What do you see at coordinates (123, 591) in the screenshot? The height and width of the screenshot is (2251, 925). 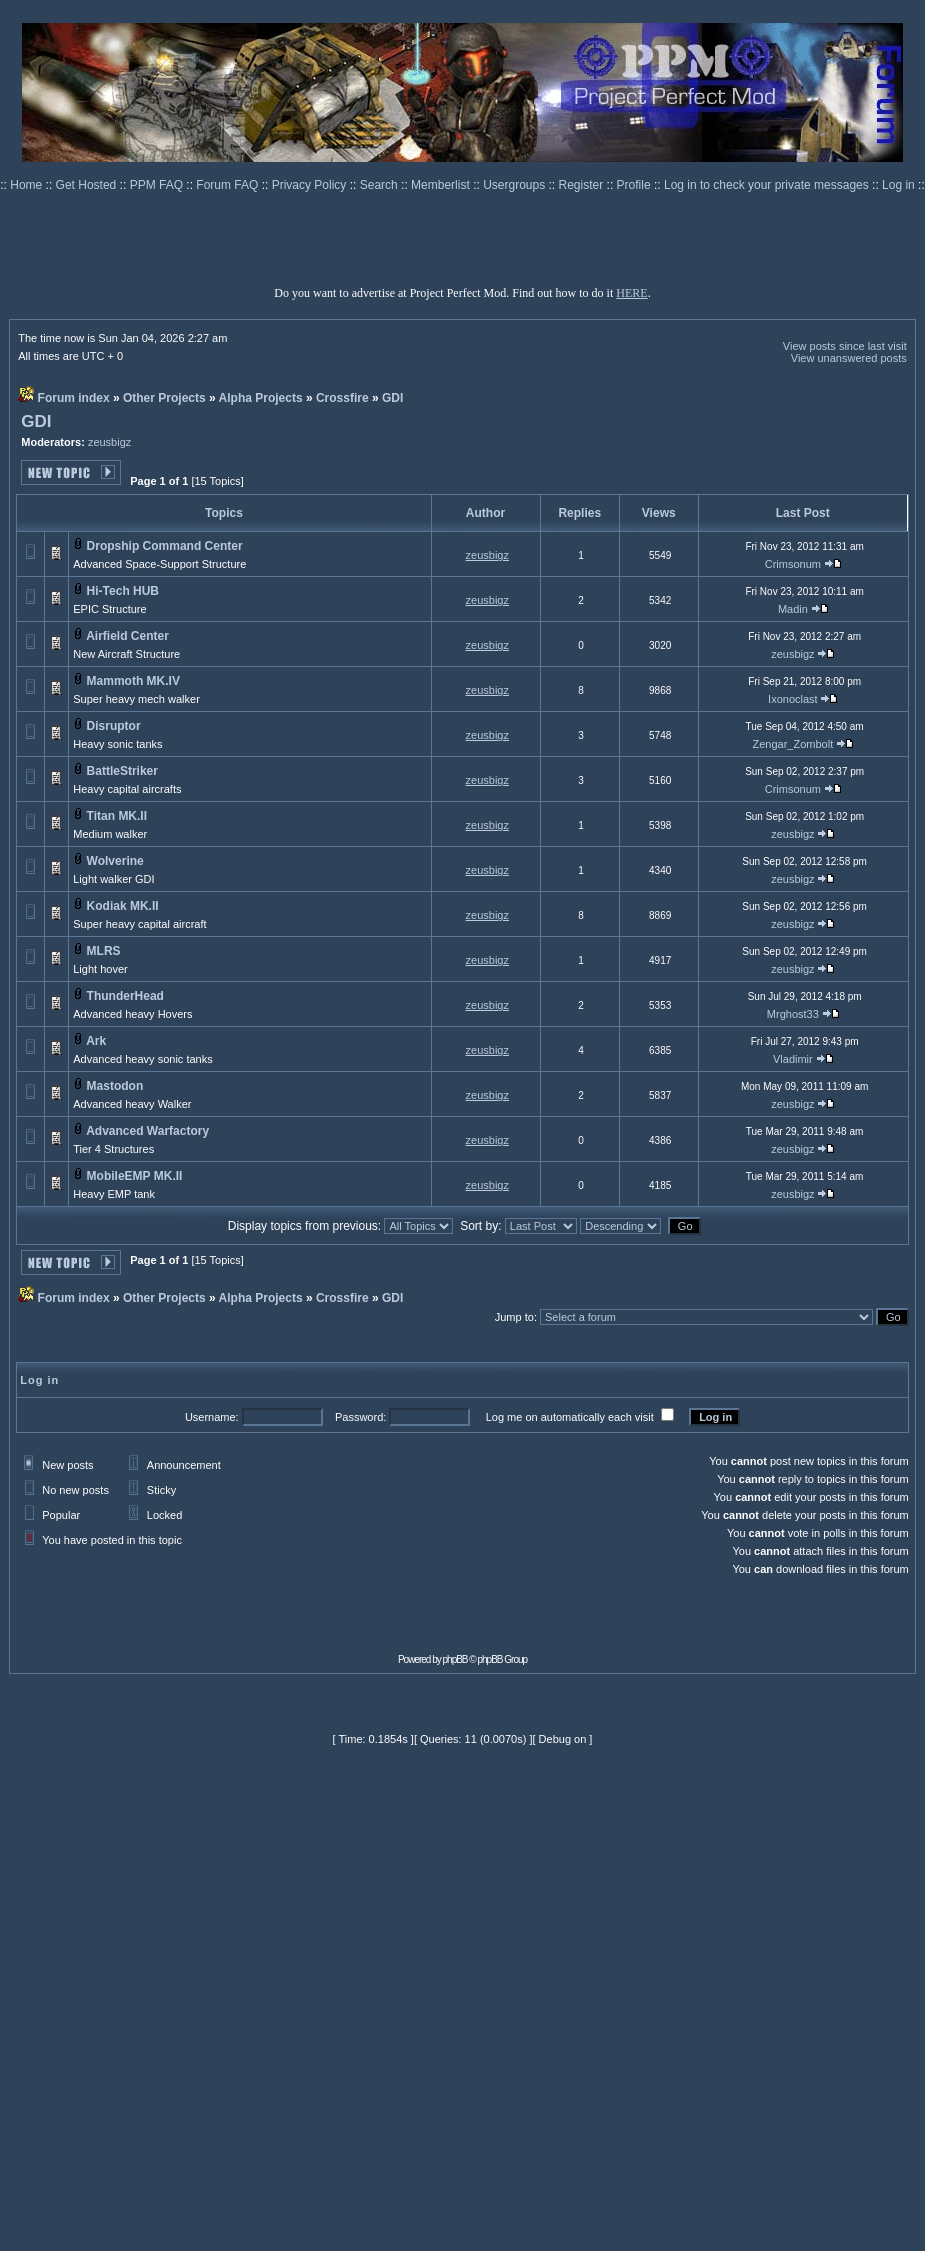 I see `Hi-Tech HUB` at bounding box center [123, 591].